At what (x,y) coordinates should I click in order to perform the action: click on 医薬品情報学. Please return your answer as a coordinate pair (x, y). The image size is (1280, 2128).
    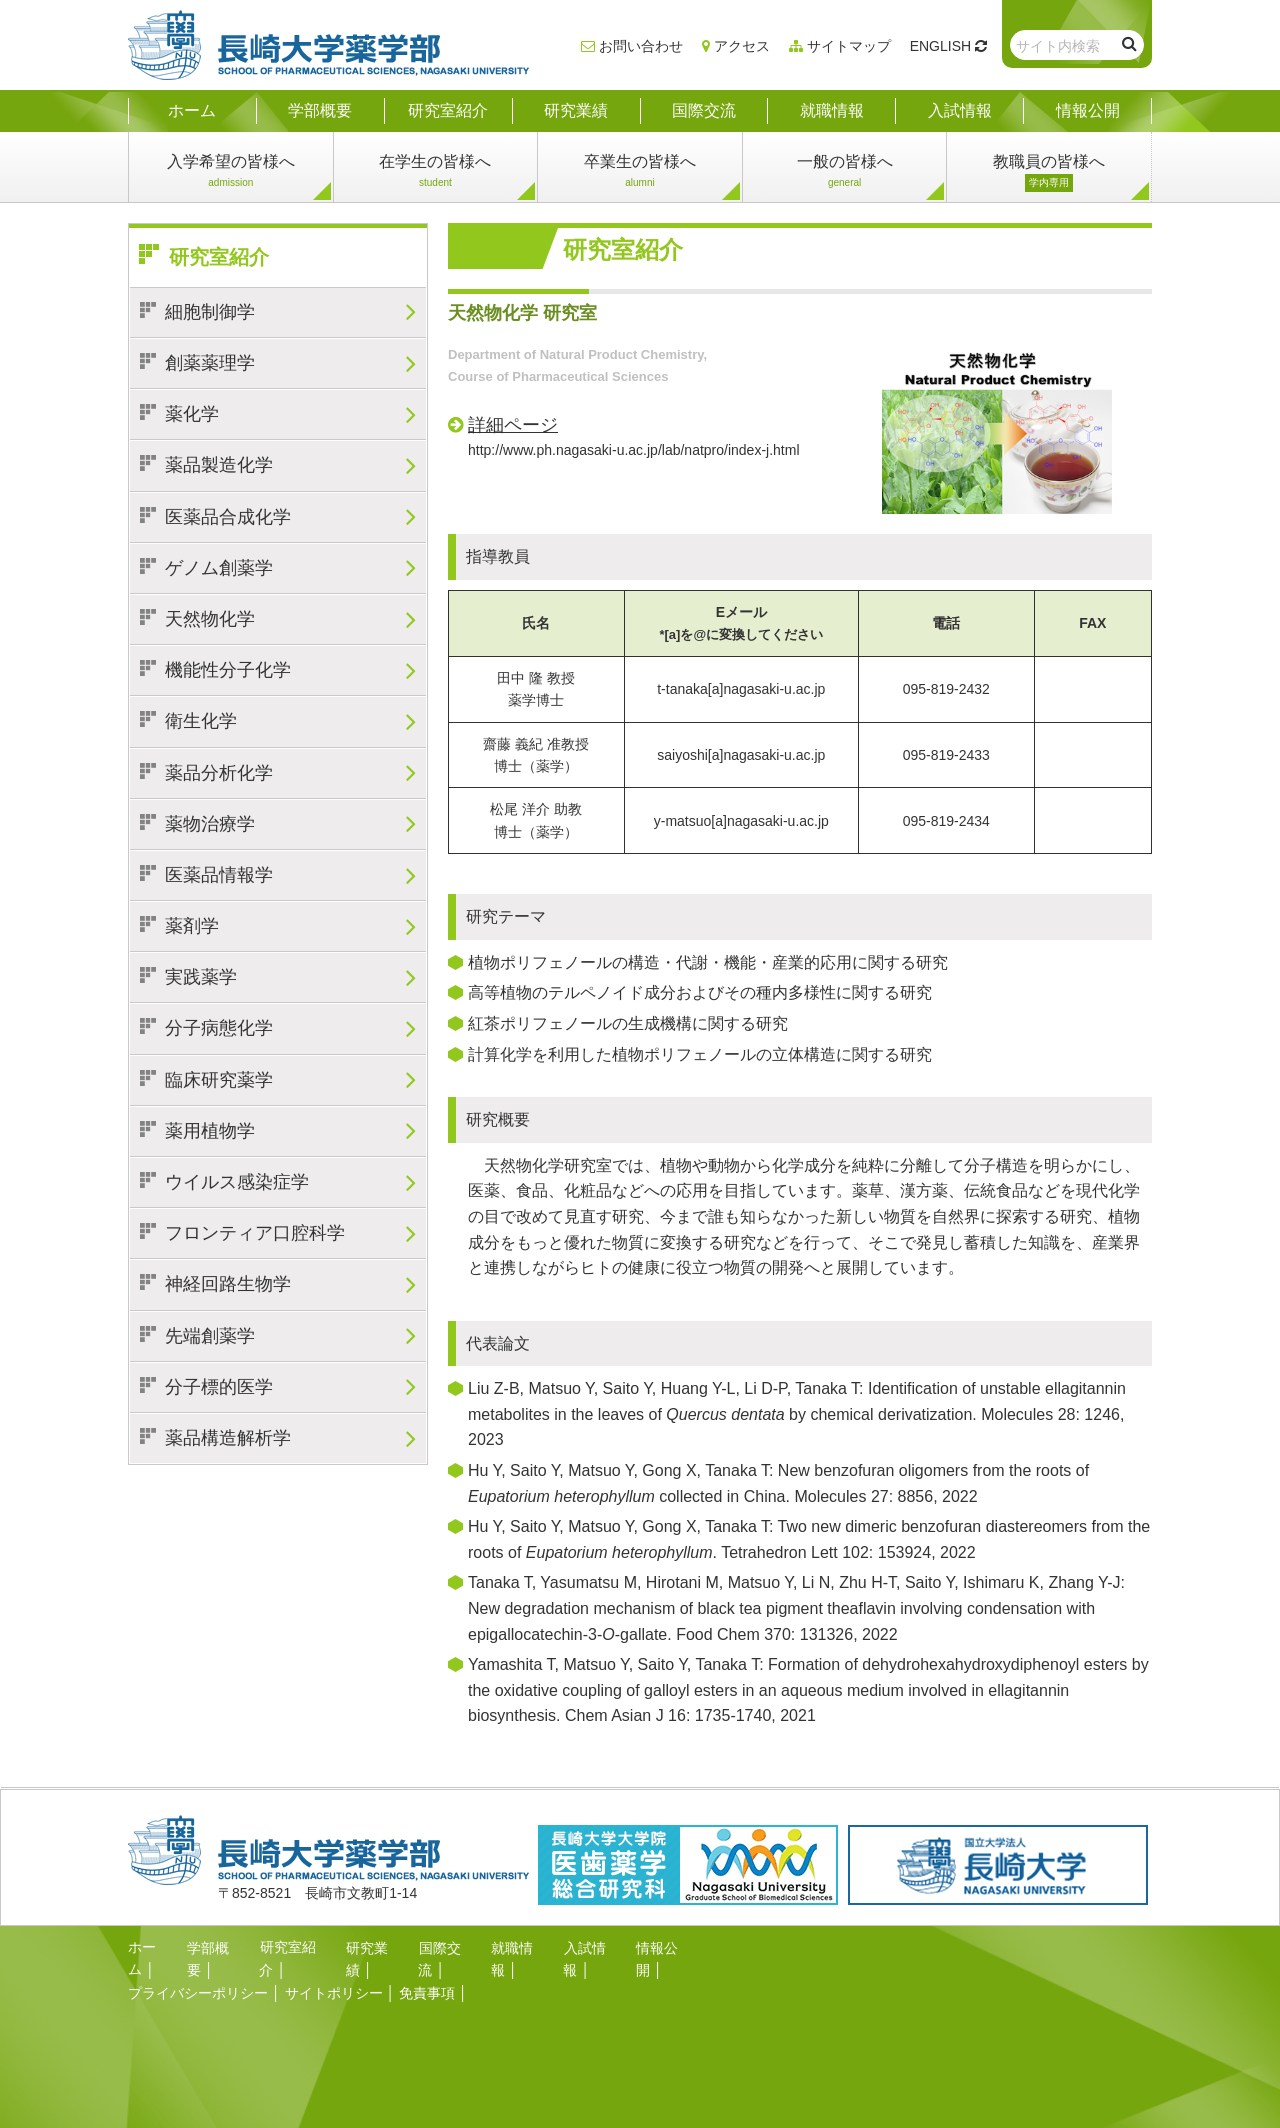
    Looking at the image, I should click on (219, 875).